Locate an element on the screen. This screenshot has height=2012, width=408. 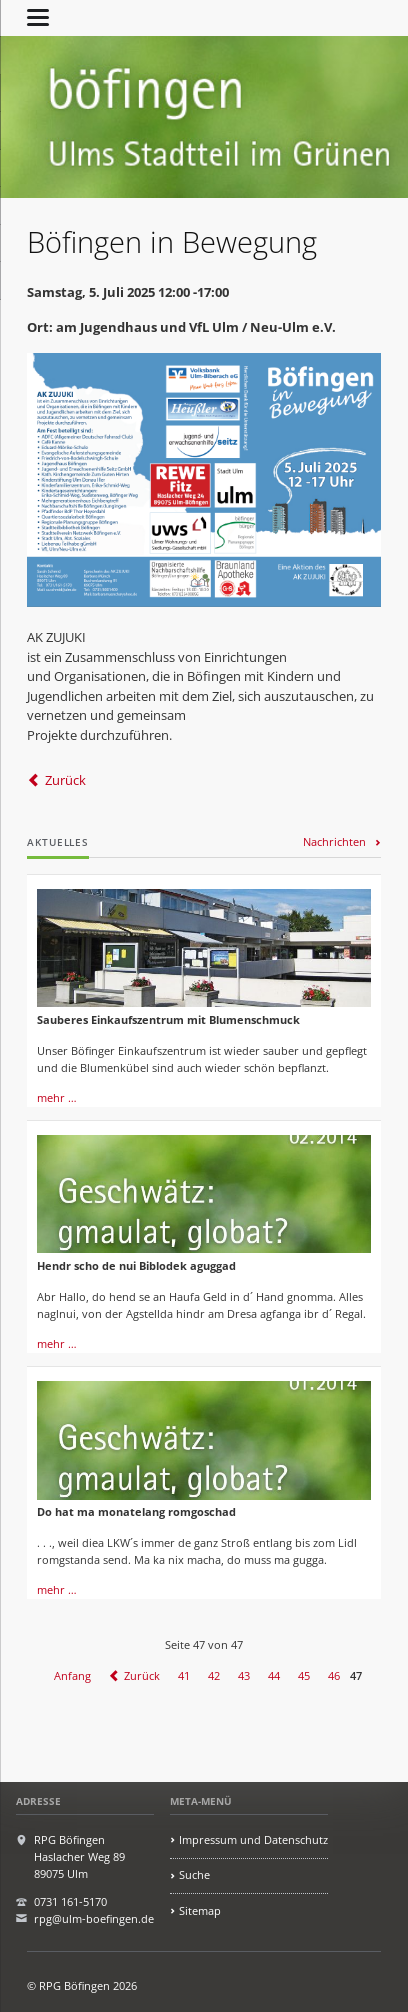
45 is located at coordinates (304, 1675).